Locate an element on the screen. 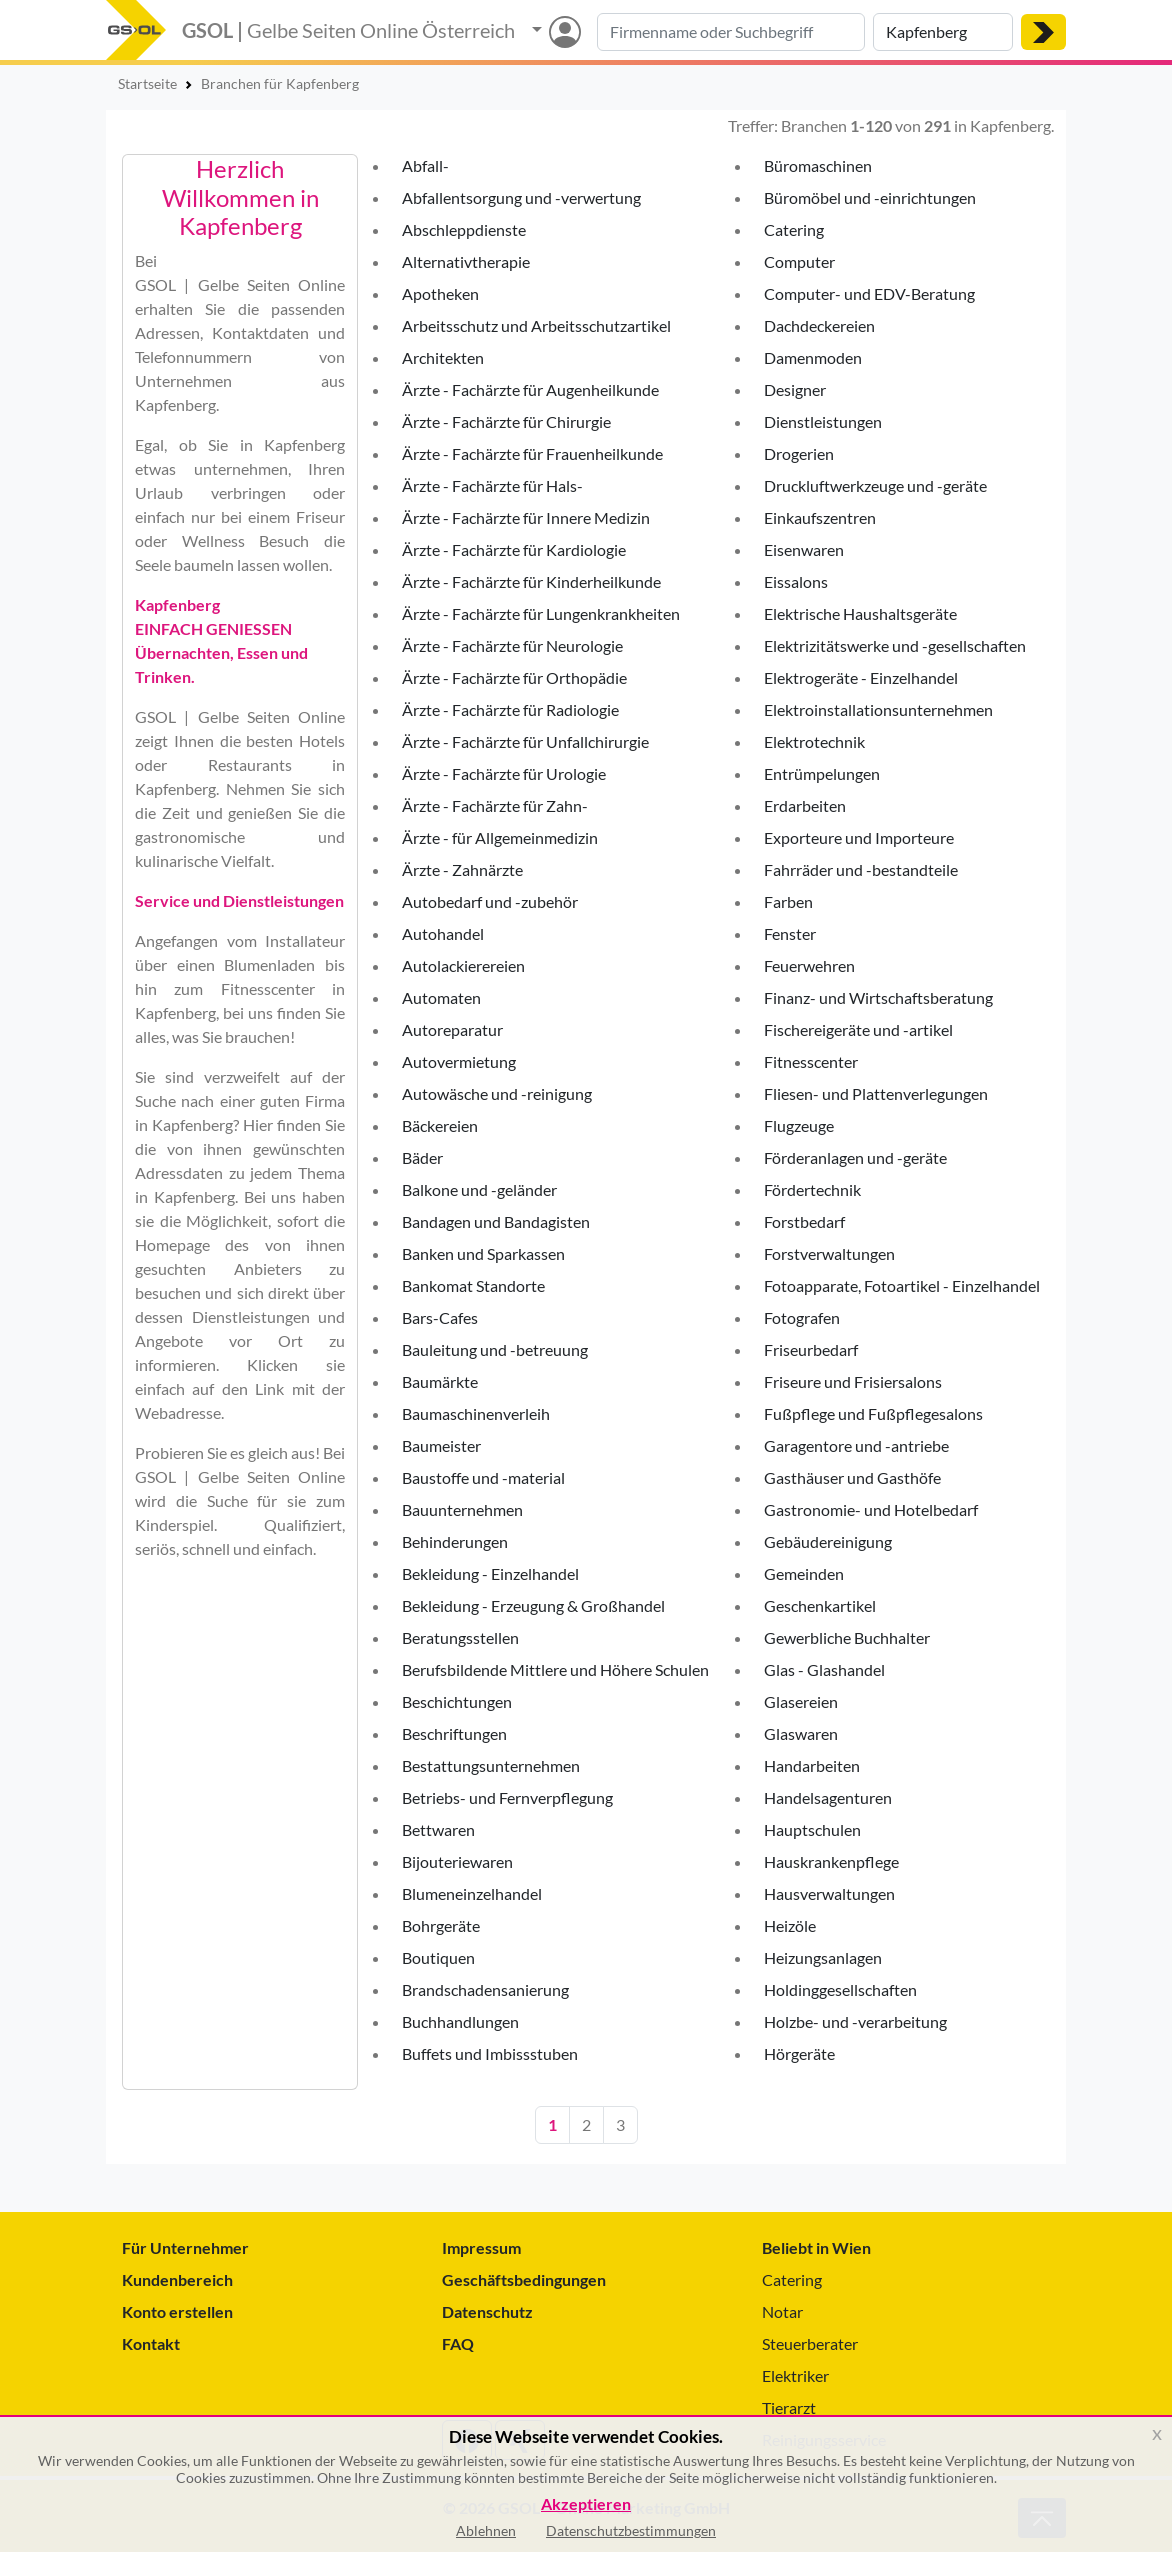 This screenshot has height=2552, width=1172. Abschleppdienste is located at coordinates (464, 229).